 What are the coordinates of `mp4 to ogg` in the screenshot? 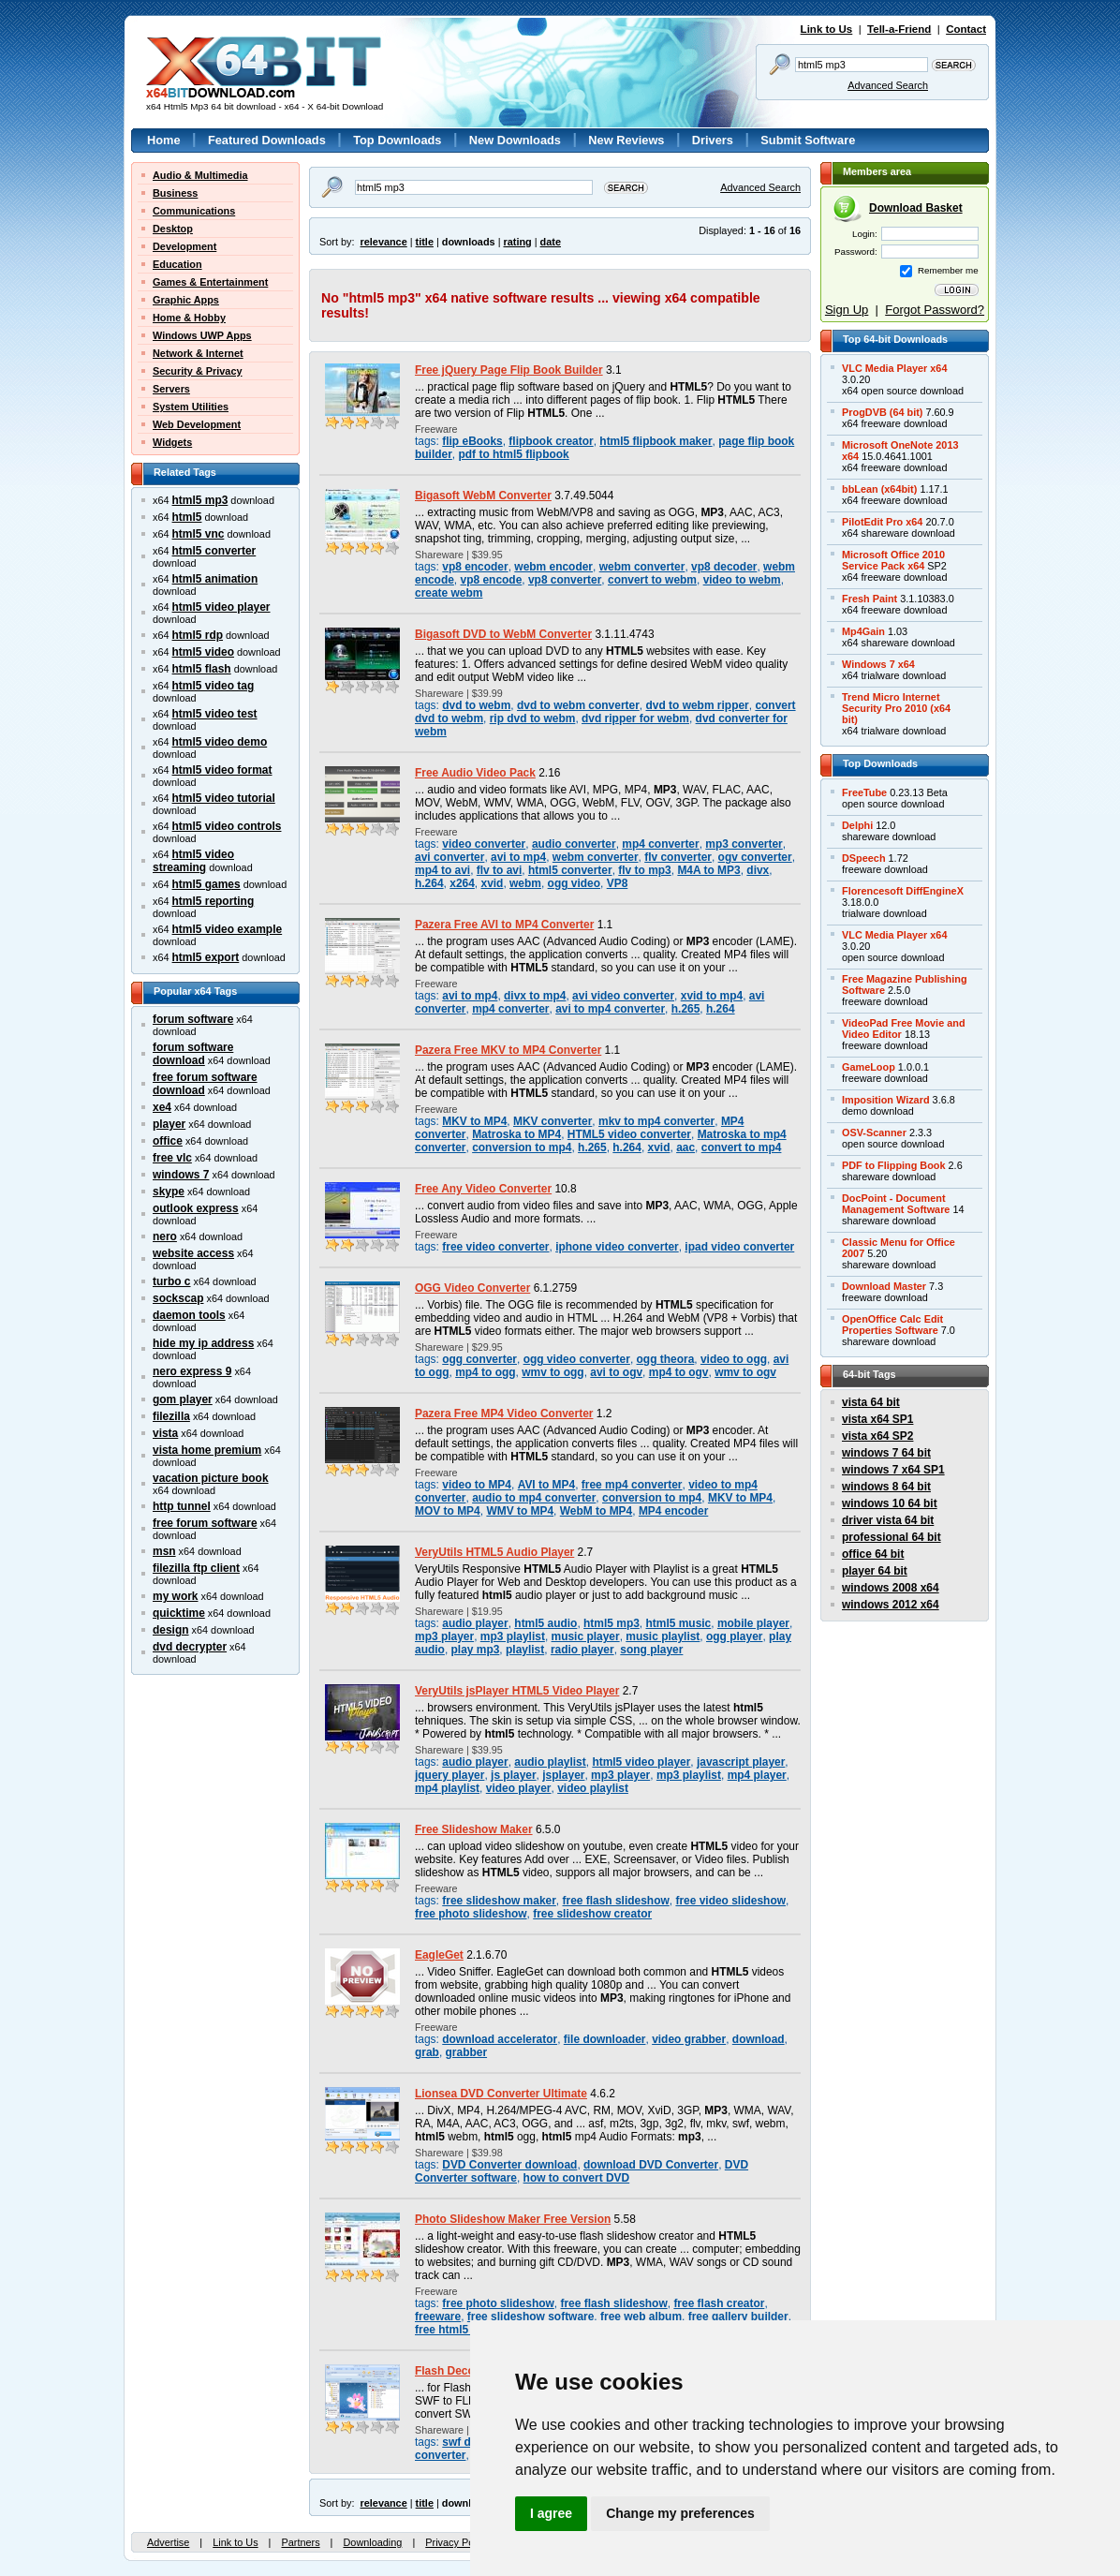 It's located at (485, 1372).